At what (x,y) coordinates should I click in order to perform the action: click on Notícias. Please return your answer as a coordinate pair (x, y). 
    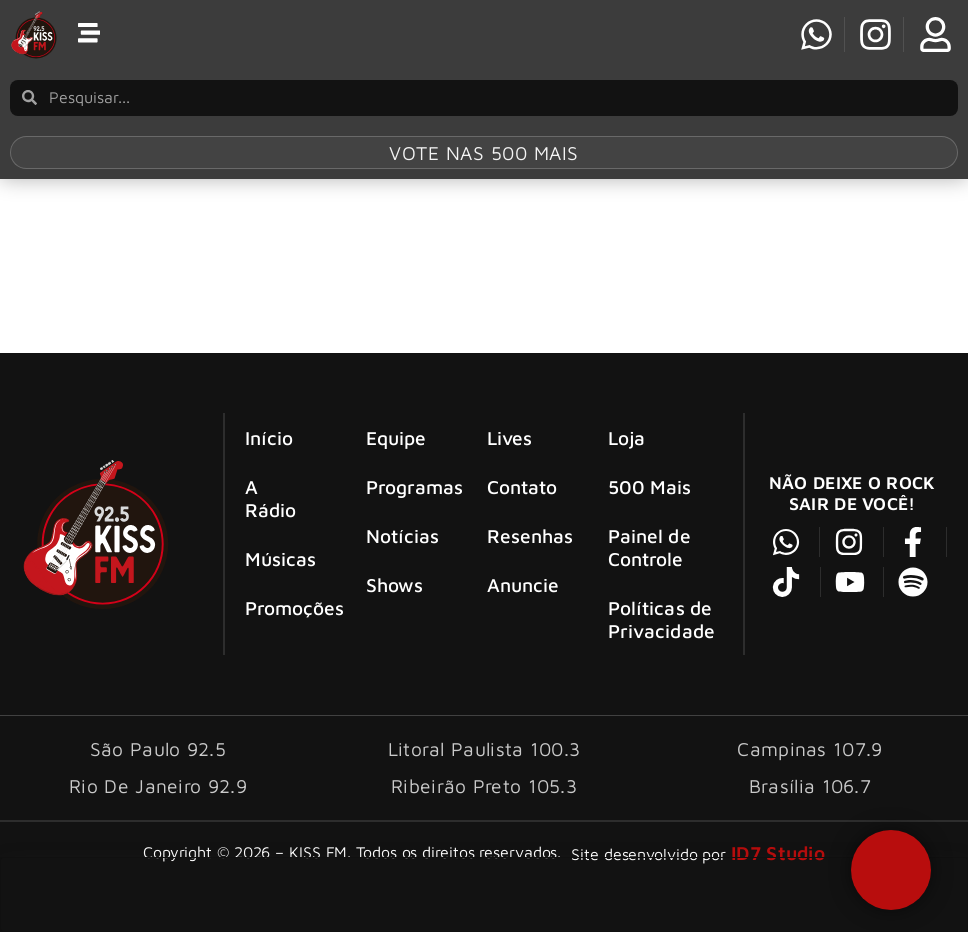
    Looking at the image, I should click on (403, 535).